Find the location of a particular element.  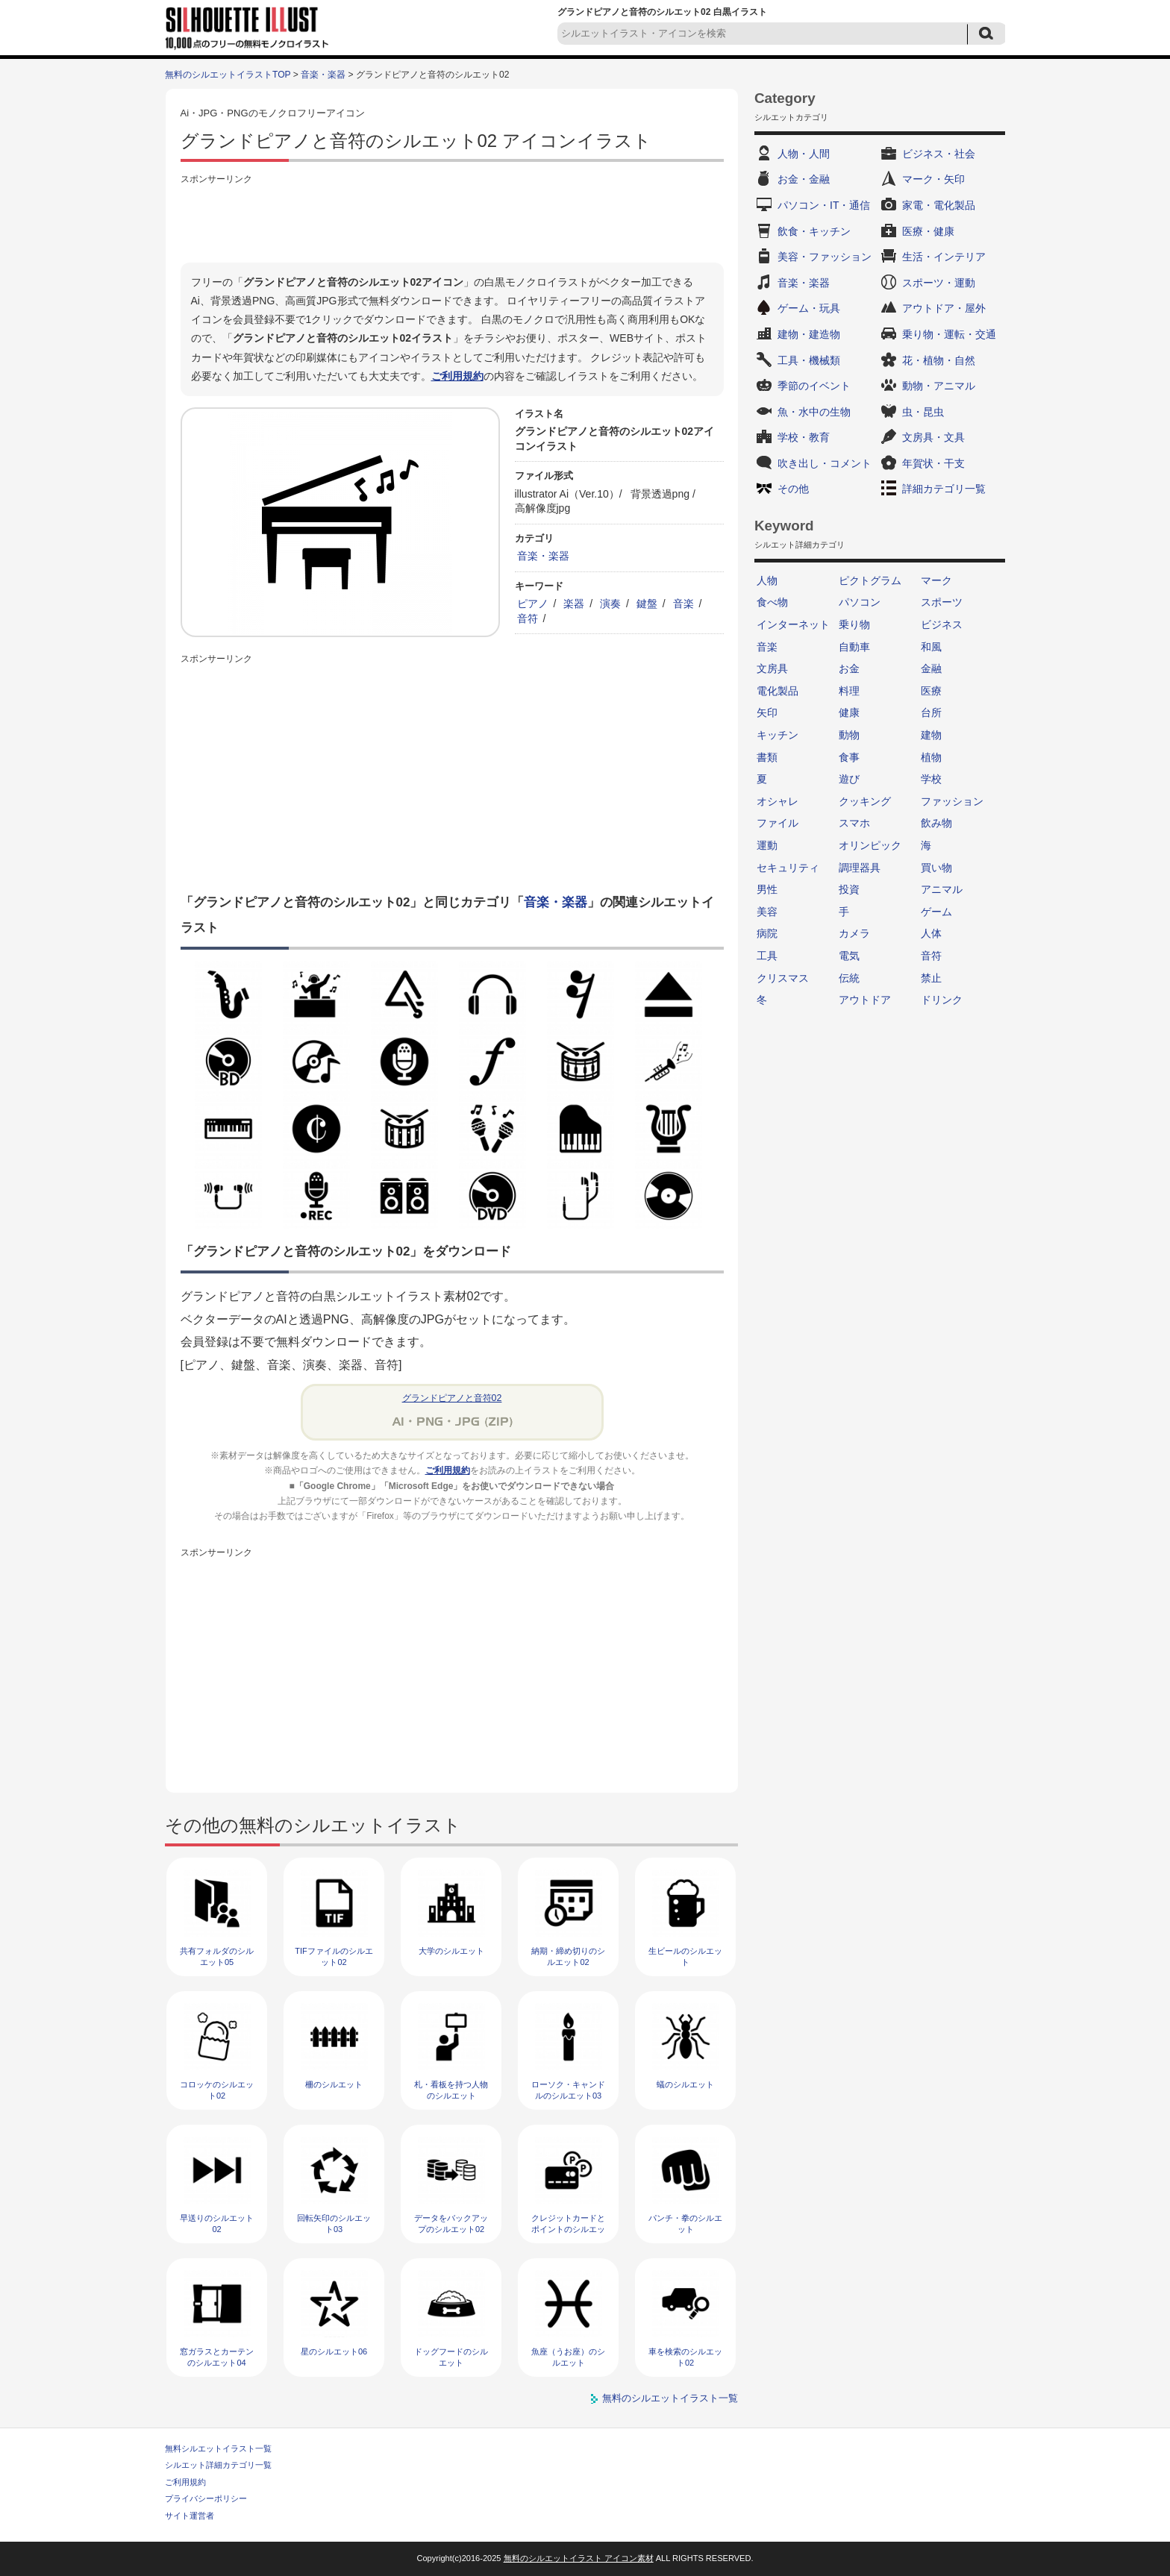

オリンピック is located at coordinates (870, 845).